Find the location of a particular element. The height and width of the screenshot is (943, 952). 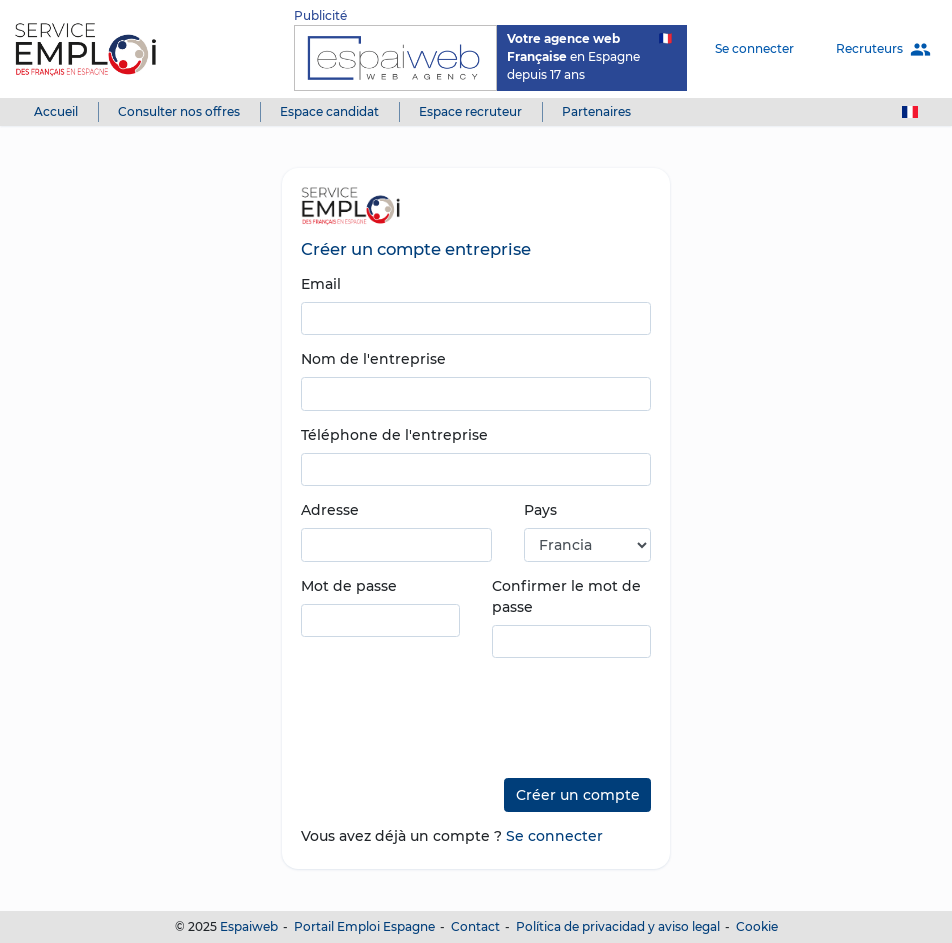

Créer un compte is located at coordinates (578, 795).